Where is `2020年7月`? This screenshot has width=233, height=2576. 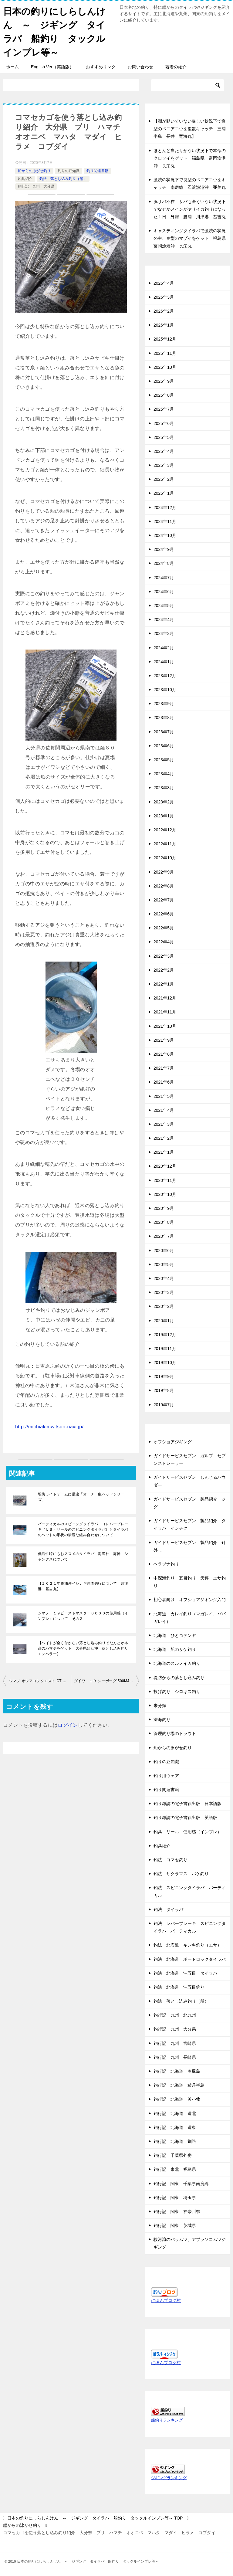
2020年7月 is located at coordinates (164, 1236).